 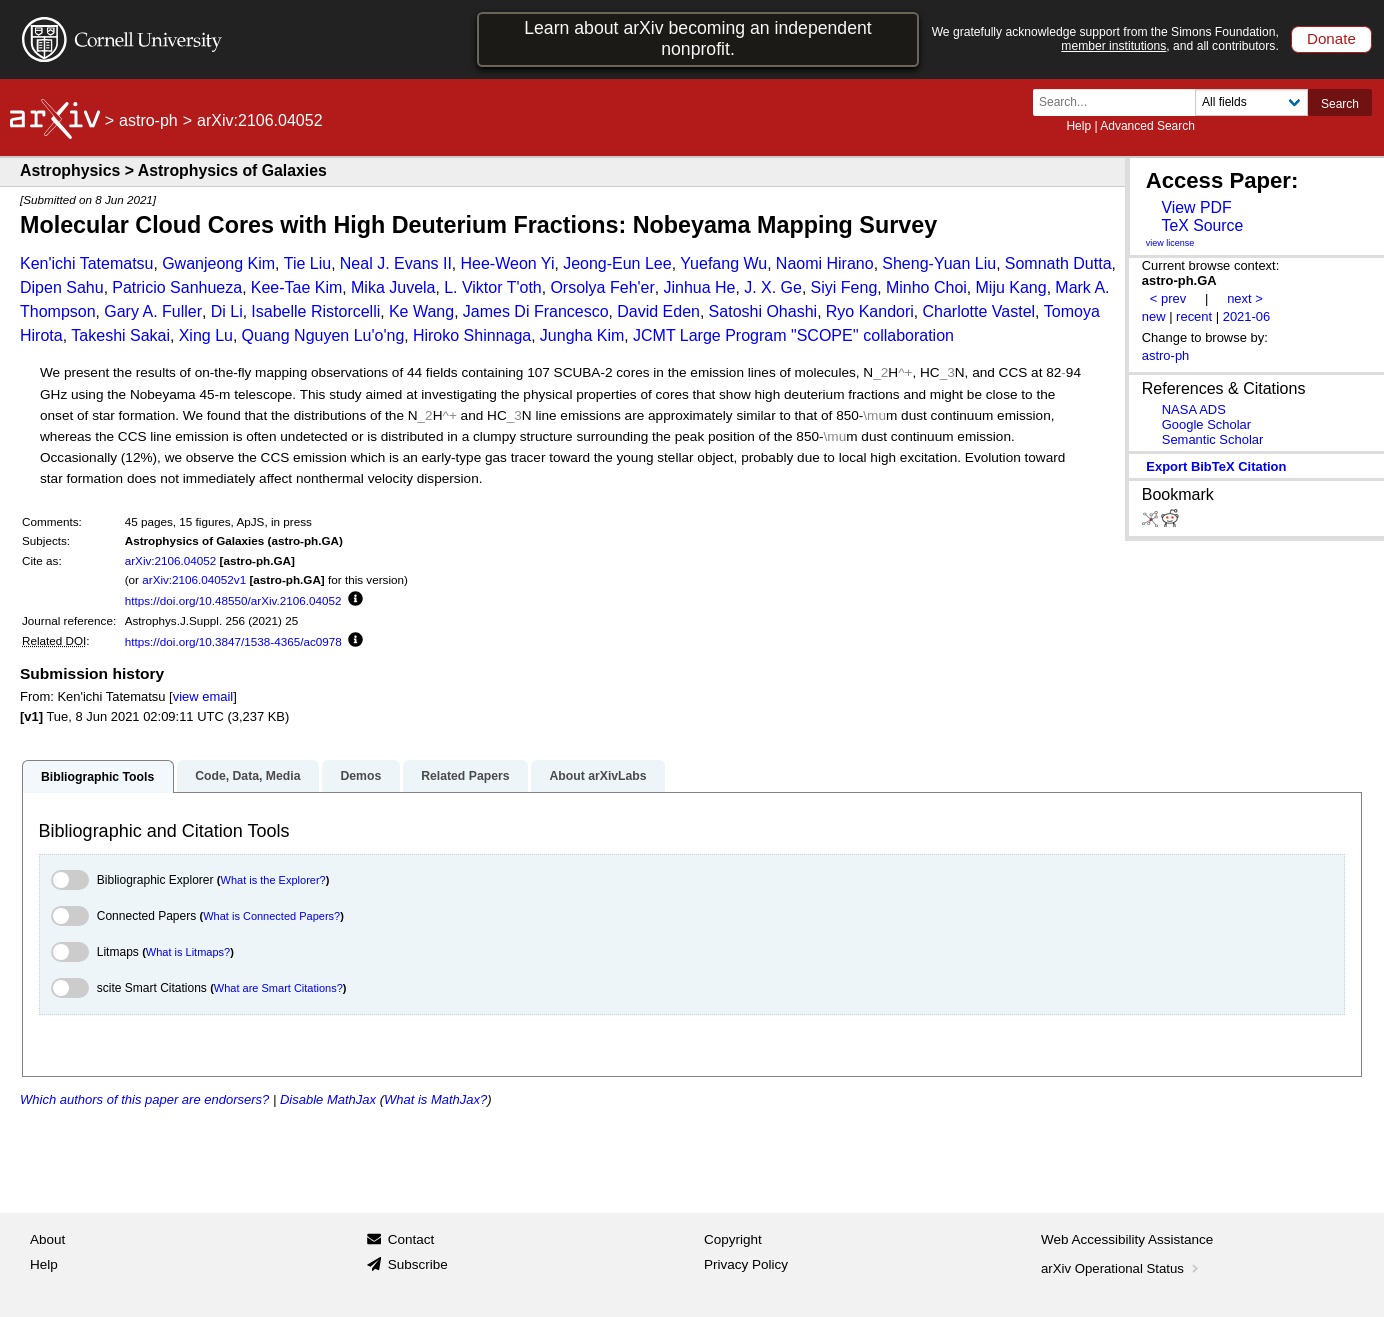 I want to click on Jinhua He, so click(x=699, y=287).